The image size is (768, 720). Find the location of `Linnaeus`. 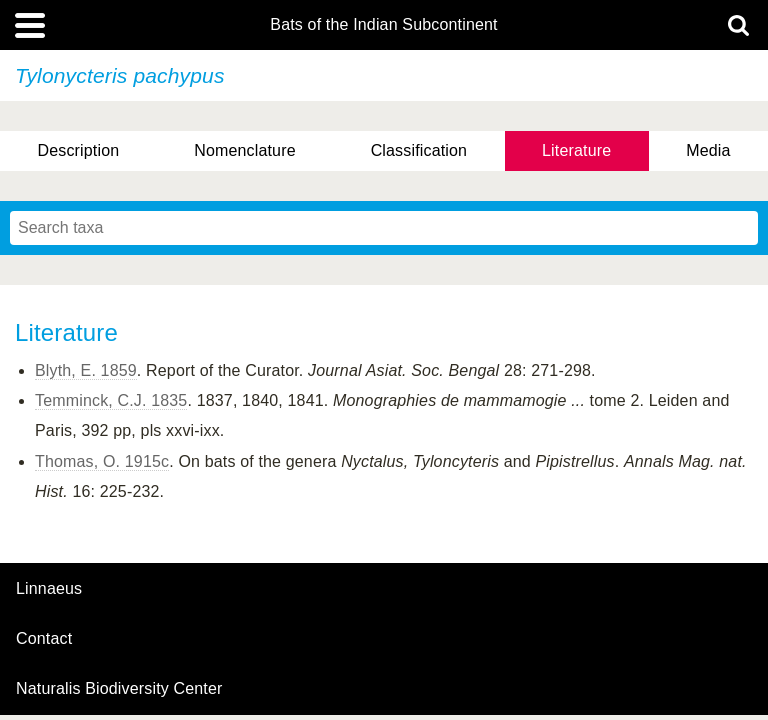

Linnaeus is located at coordinates (49, 589).